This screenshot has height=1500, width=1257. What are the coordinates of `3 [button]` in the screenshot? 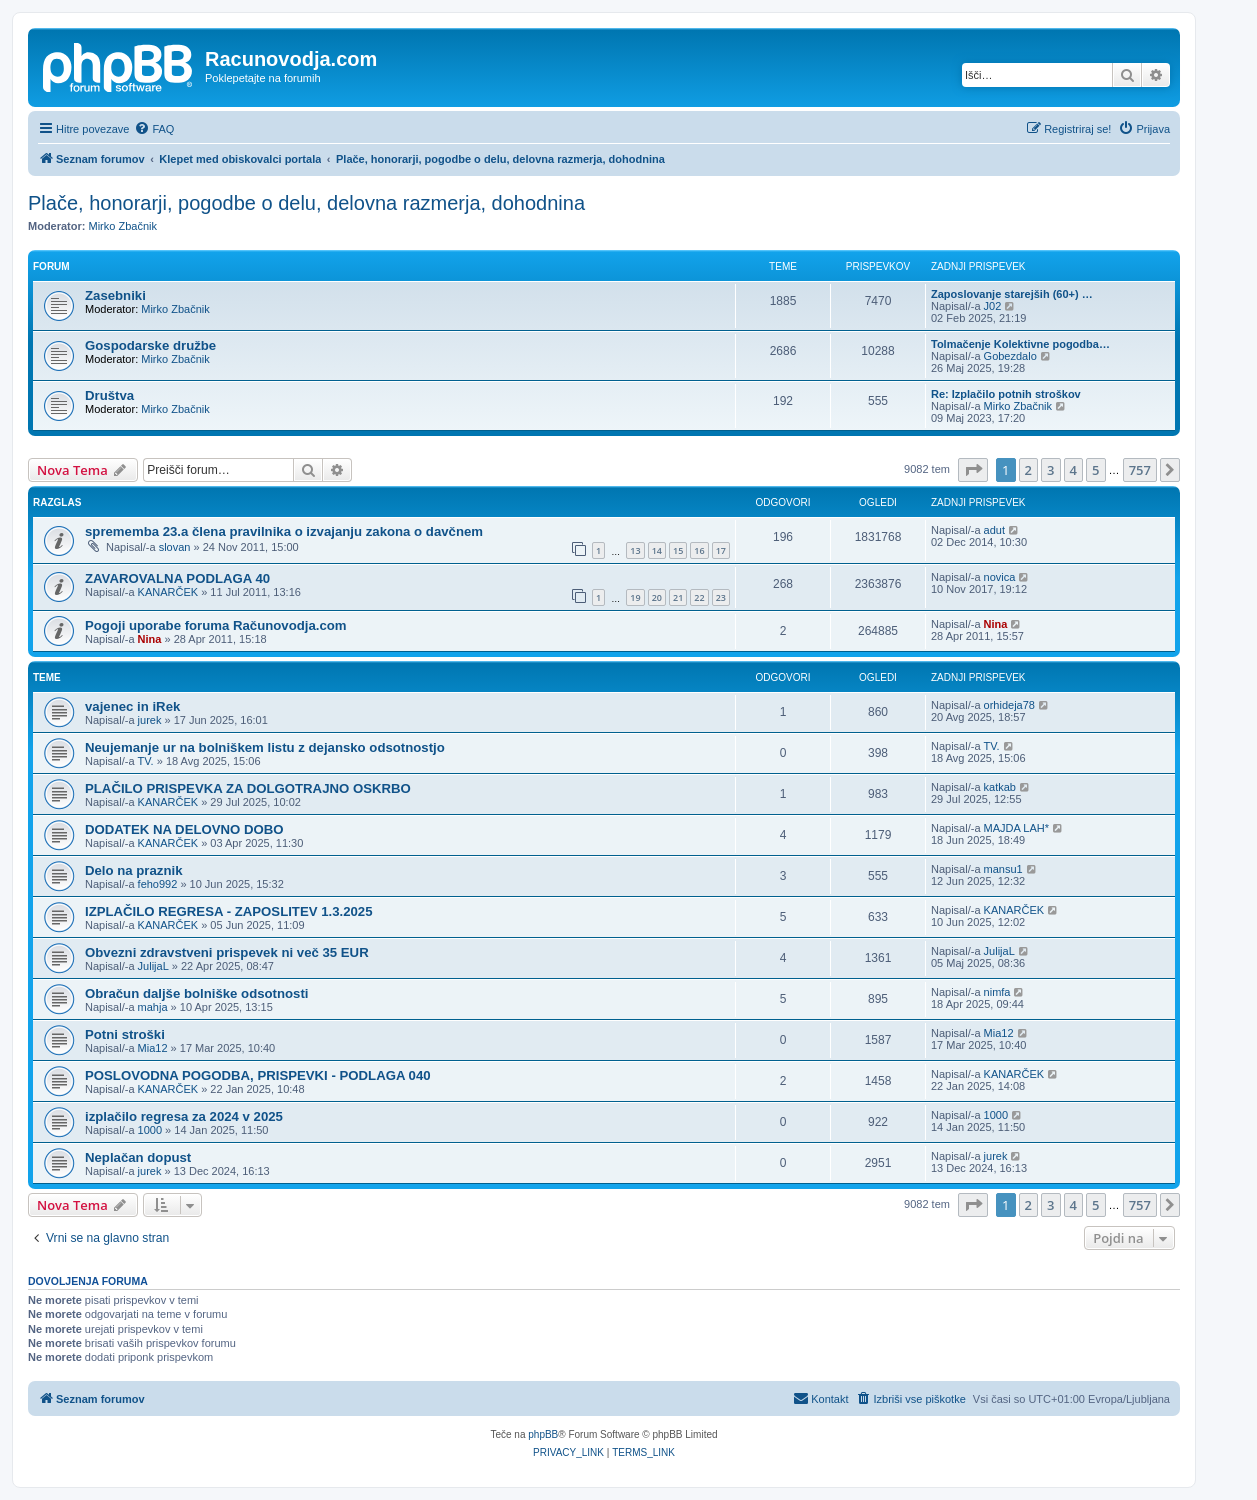 It's located at (1050, 470).